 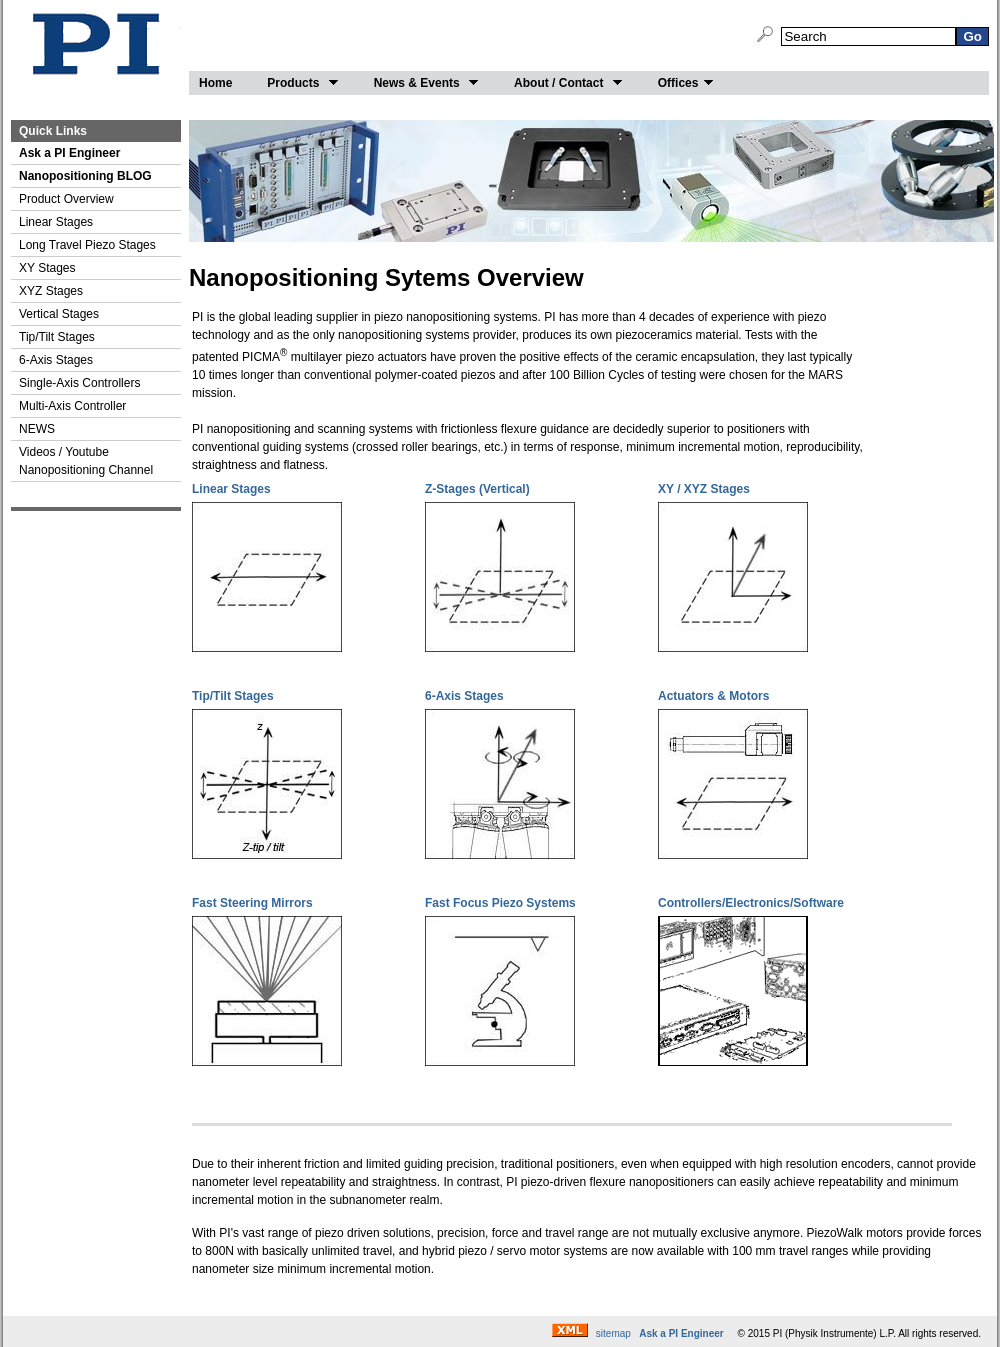 I want to click on Home, so click(x=215, y=83).